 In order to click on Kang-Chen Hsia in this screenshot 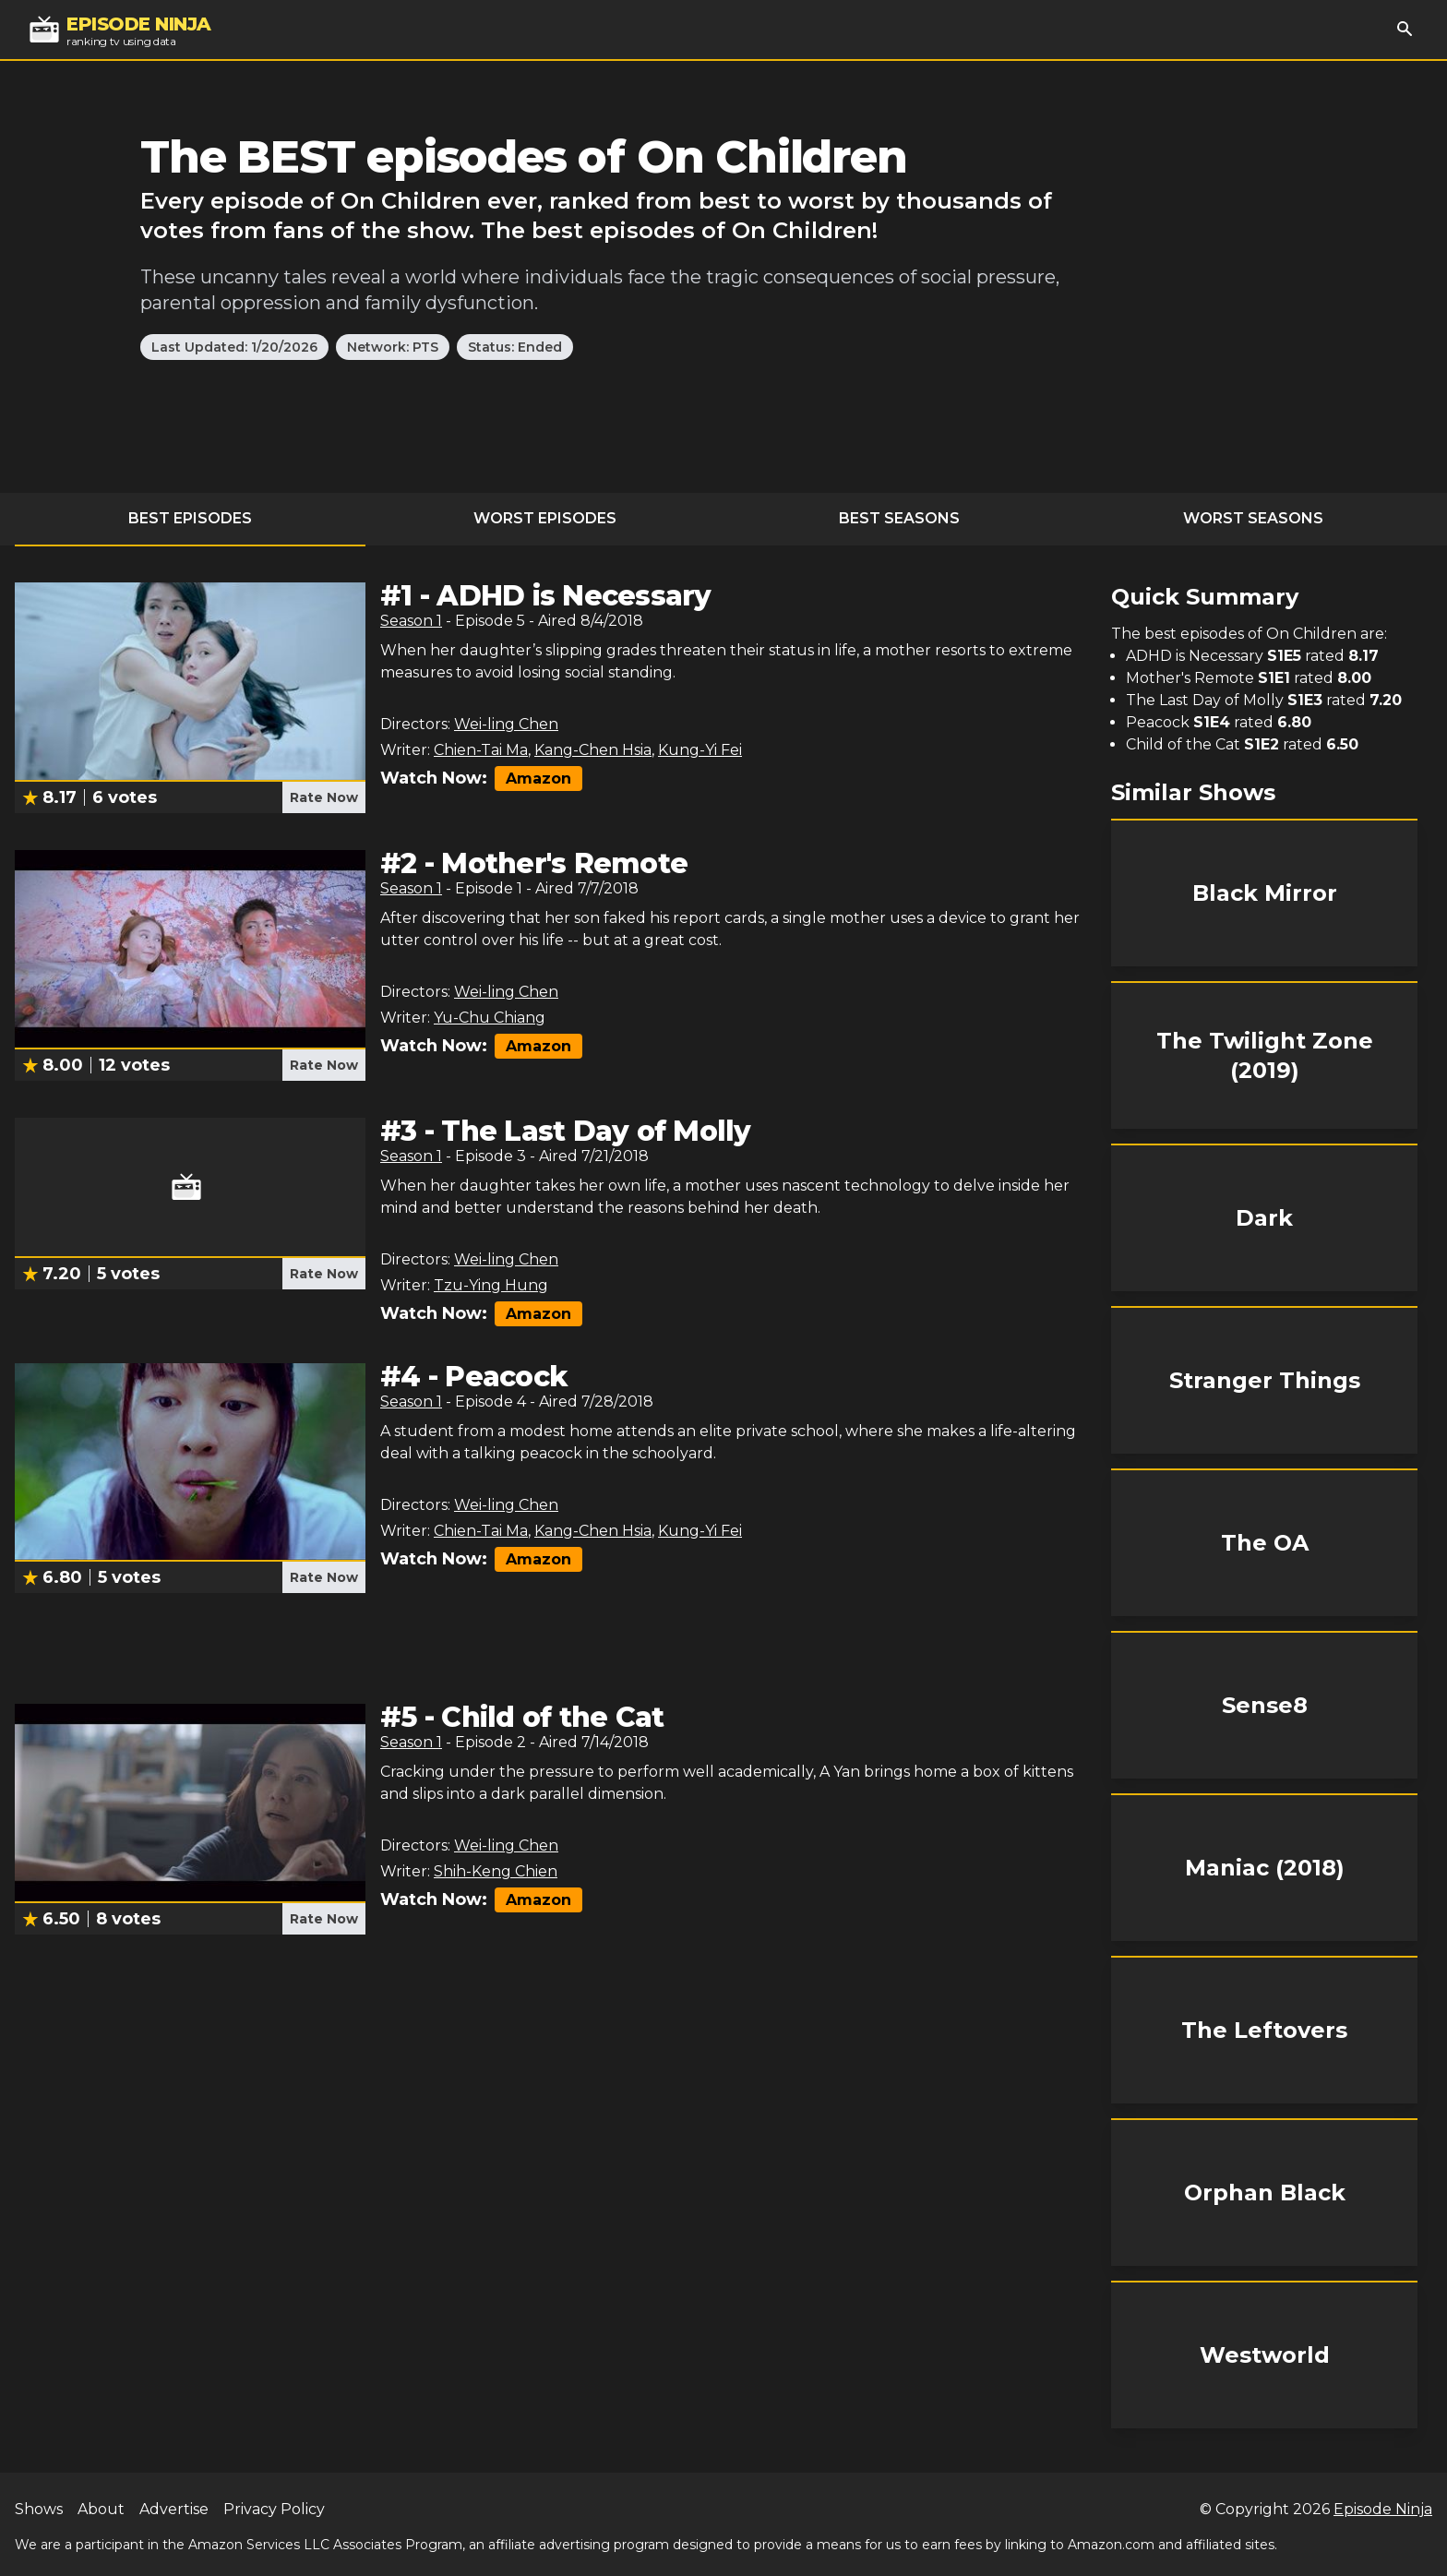, I will do `click(593, 750)`.